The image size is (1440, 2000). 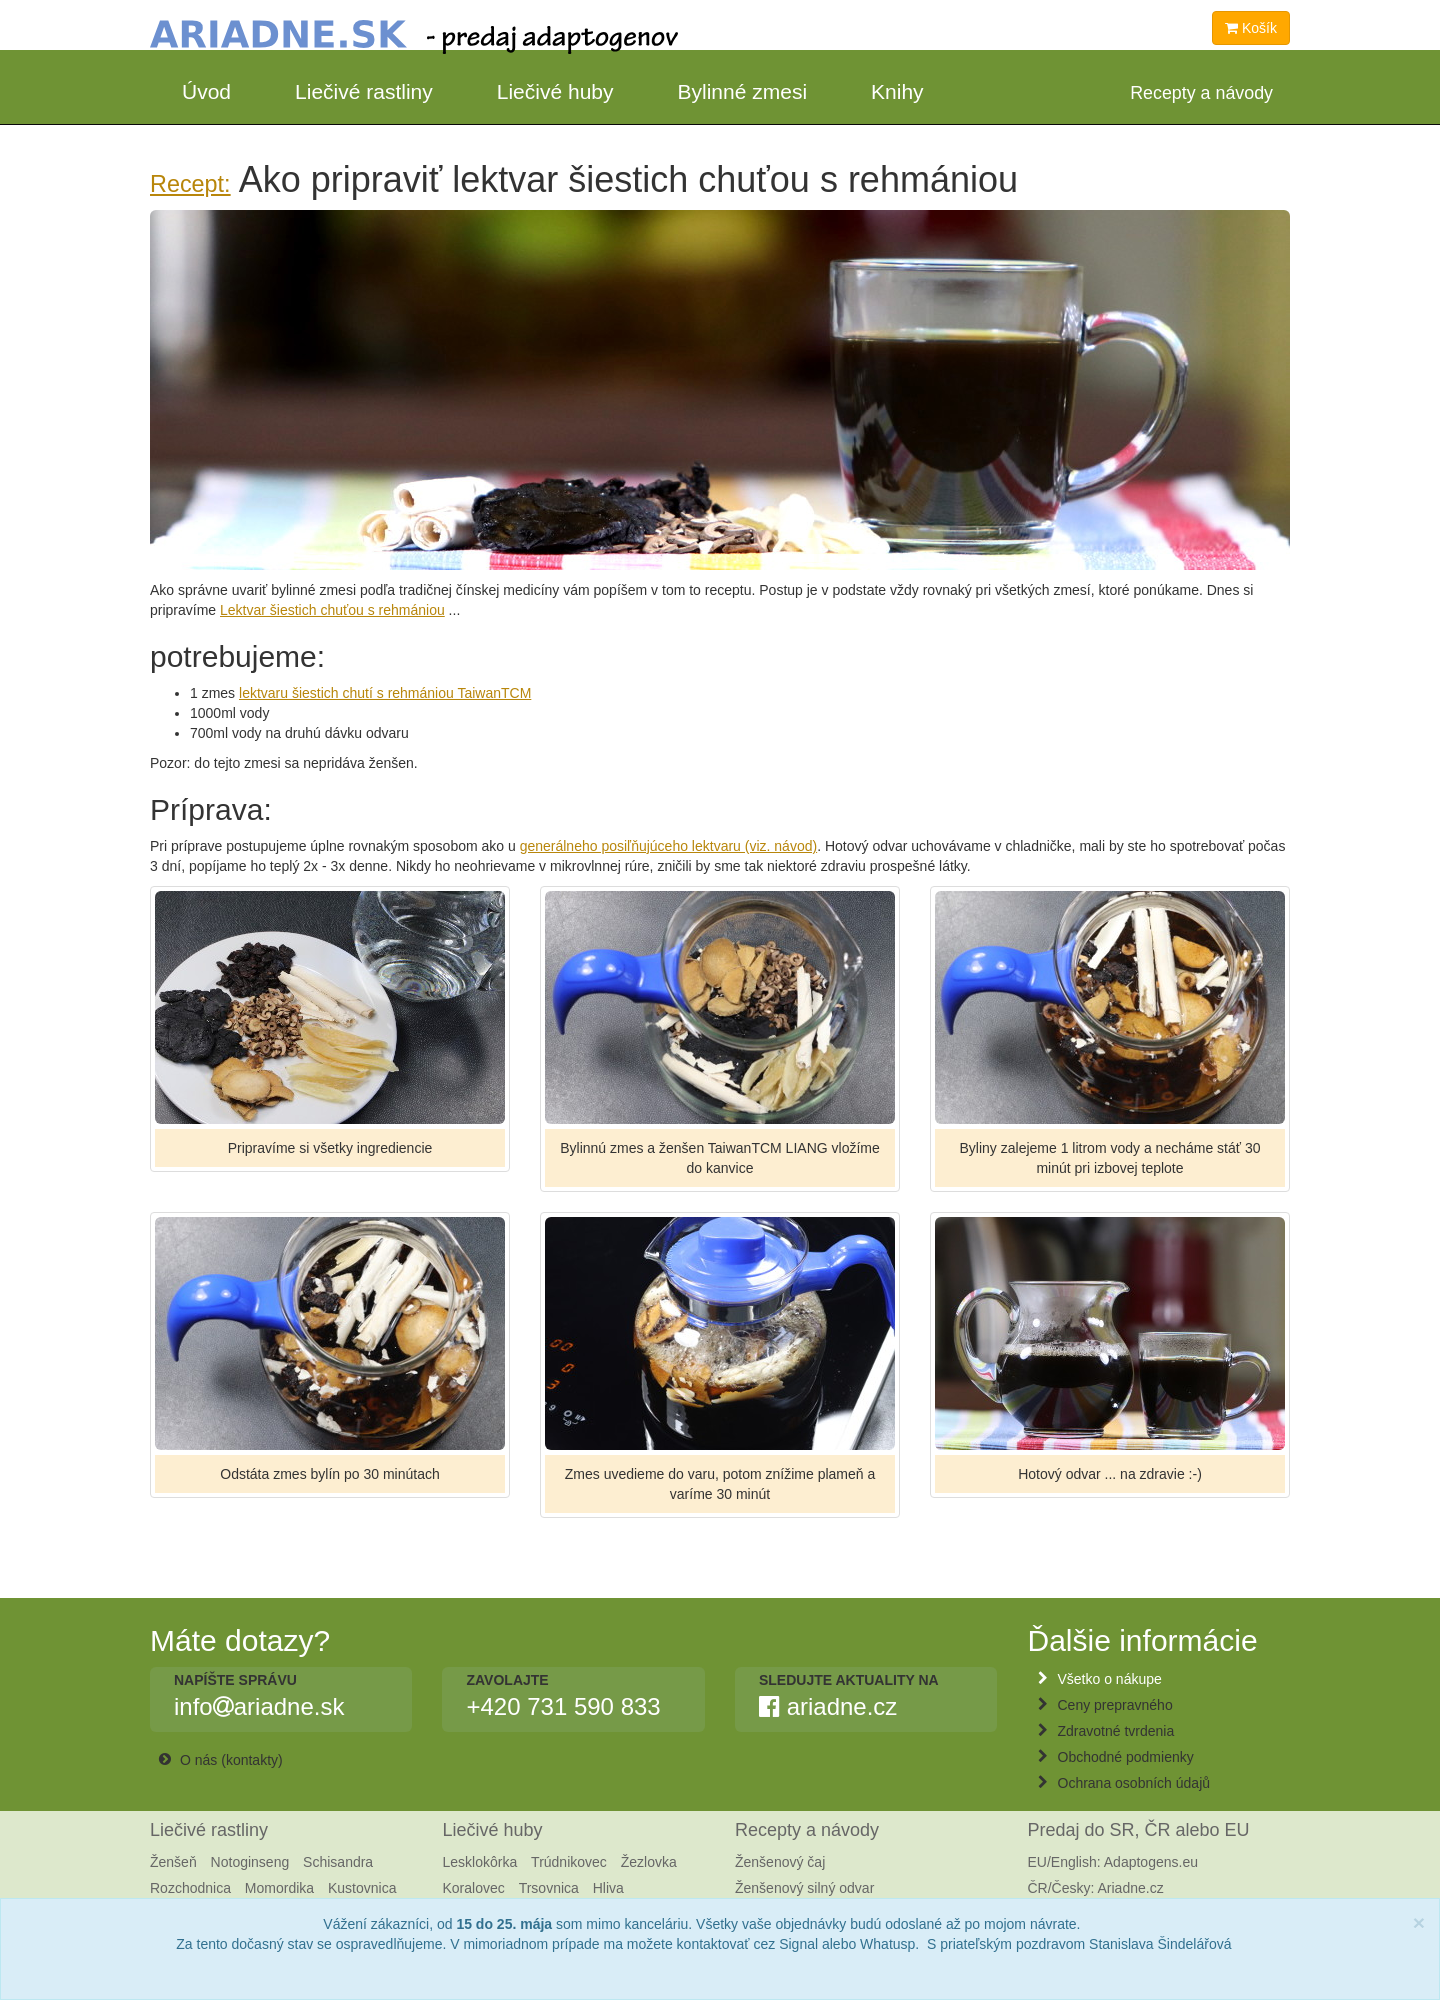 I want to click on Bylinné zmesi, so click(x=743, y=91).